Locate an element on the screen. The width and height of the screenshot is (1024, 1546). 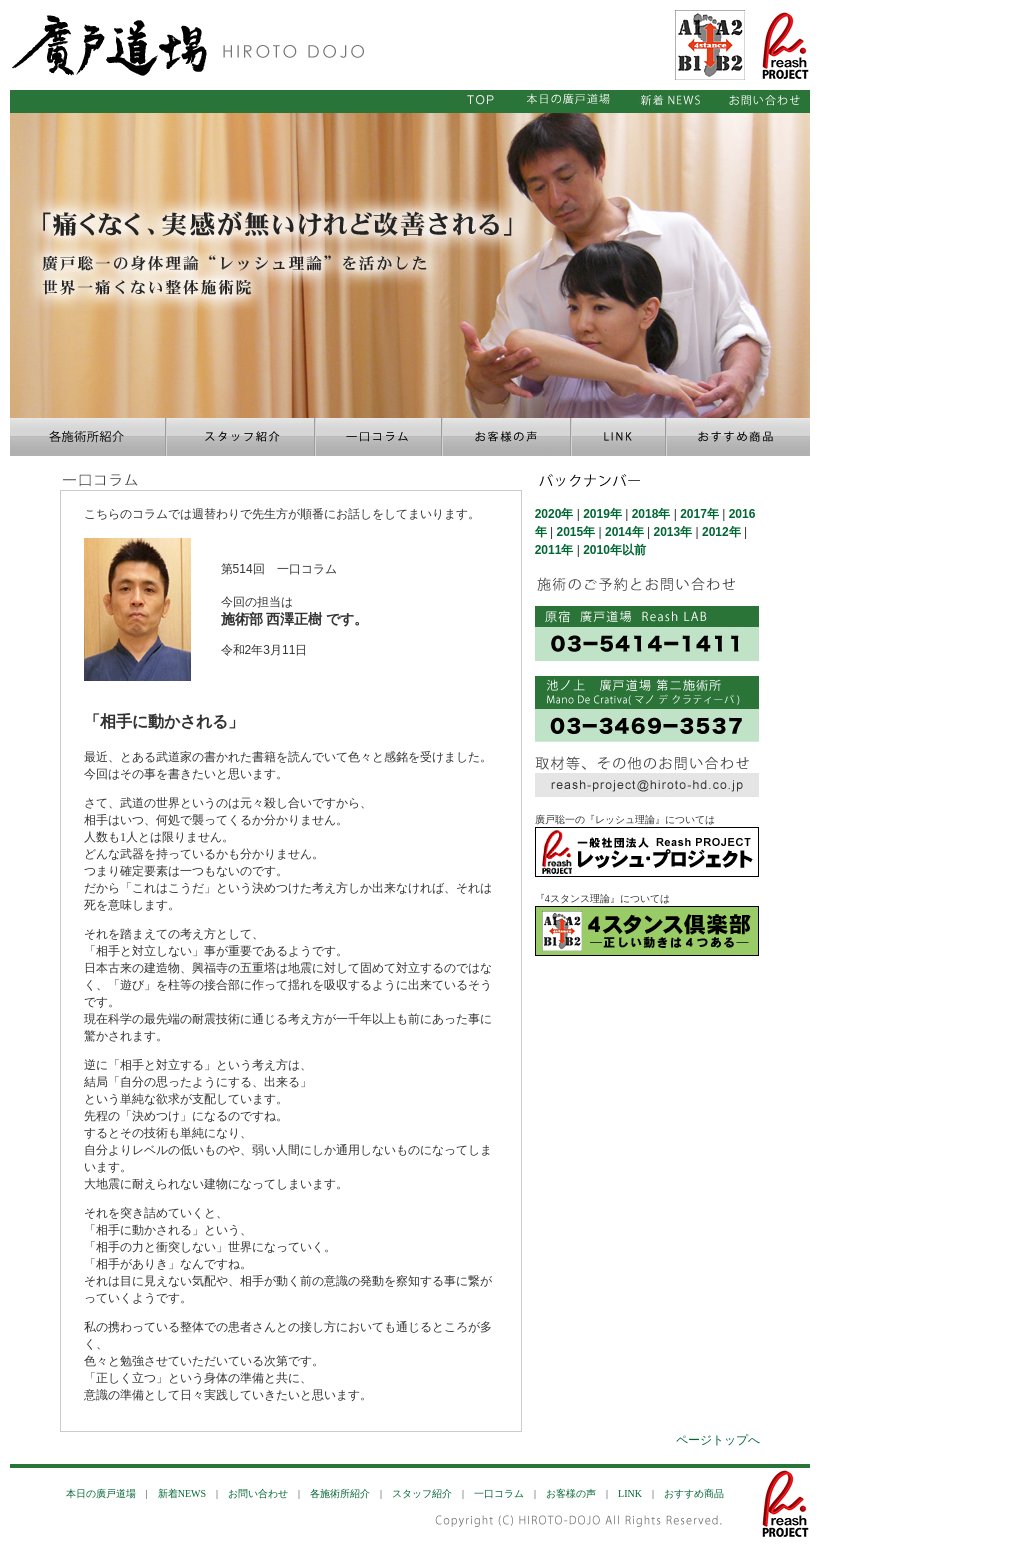
各施術所紹介 is located at coordinates (340, 1493).